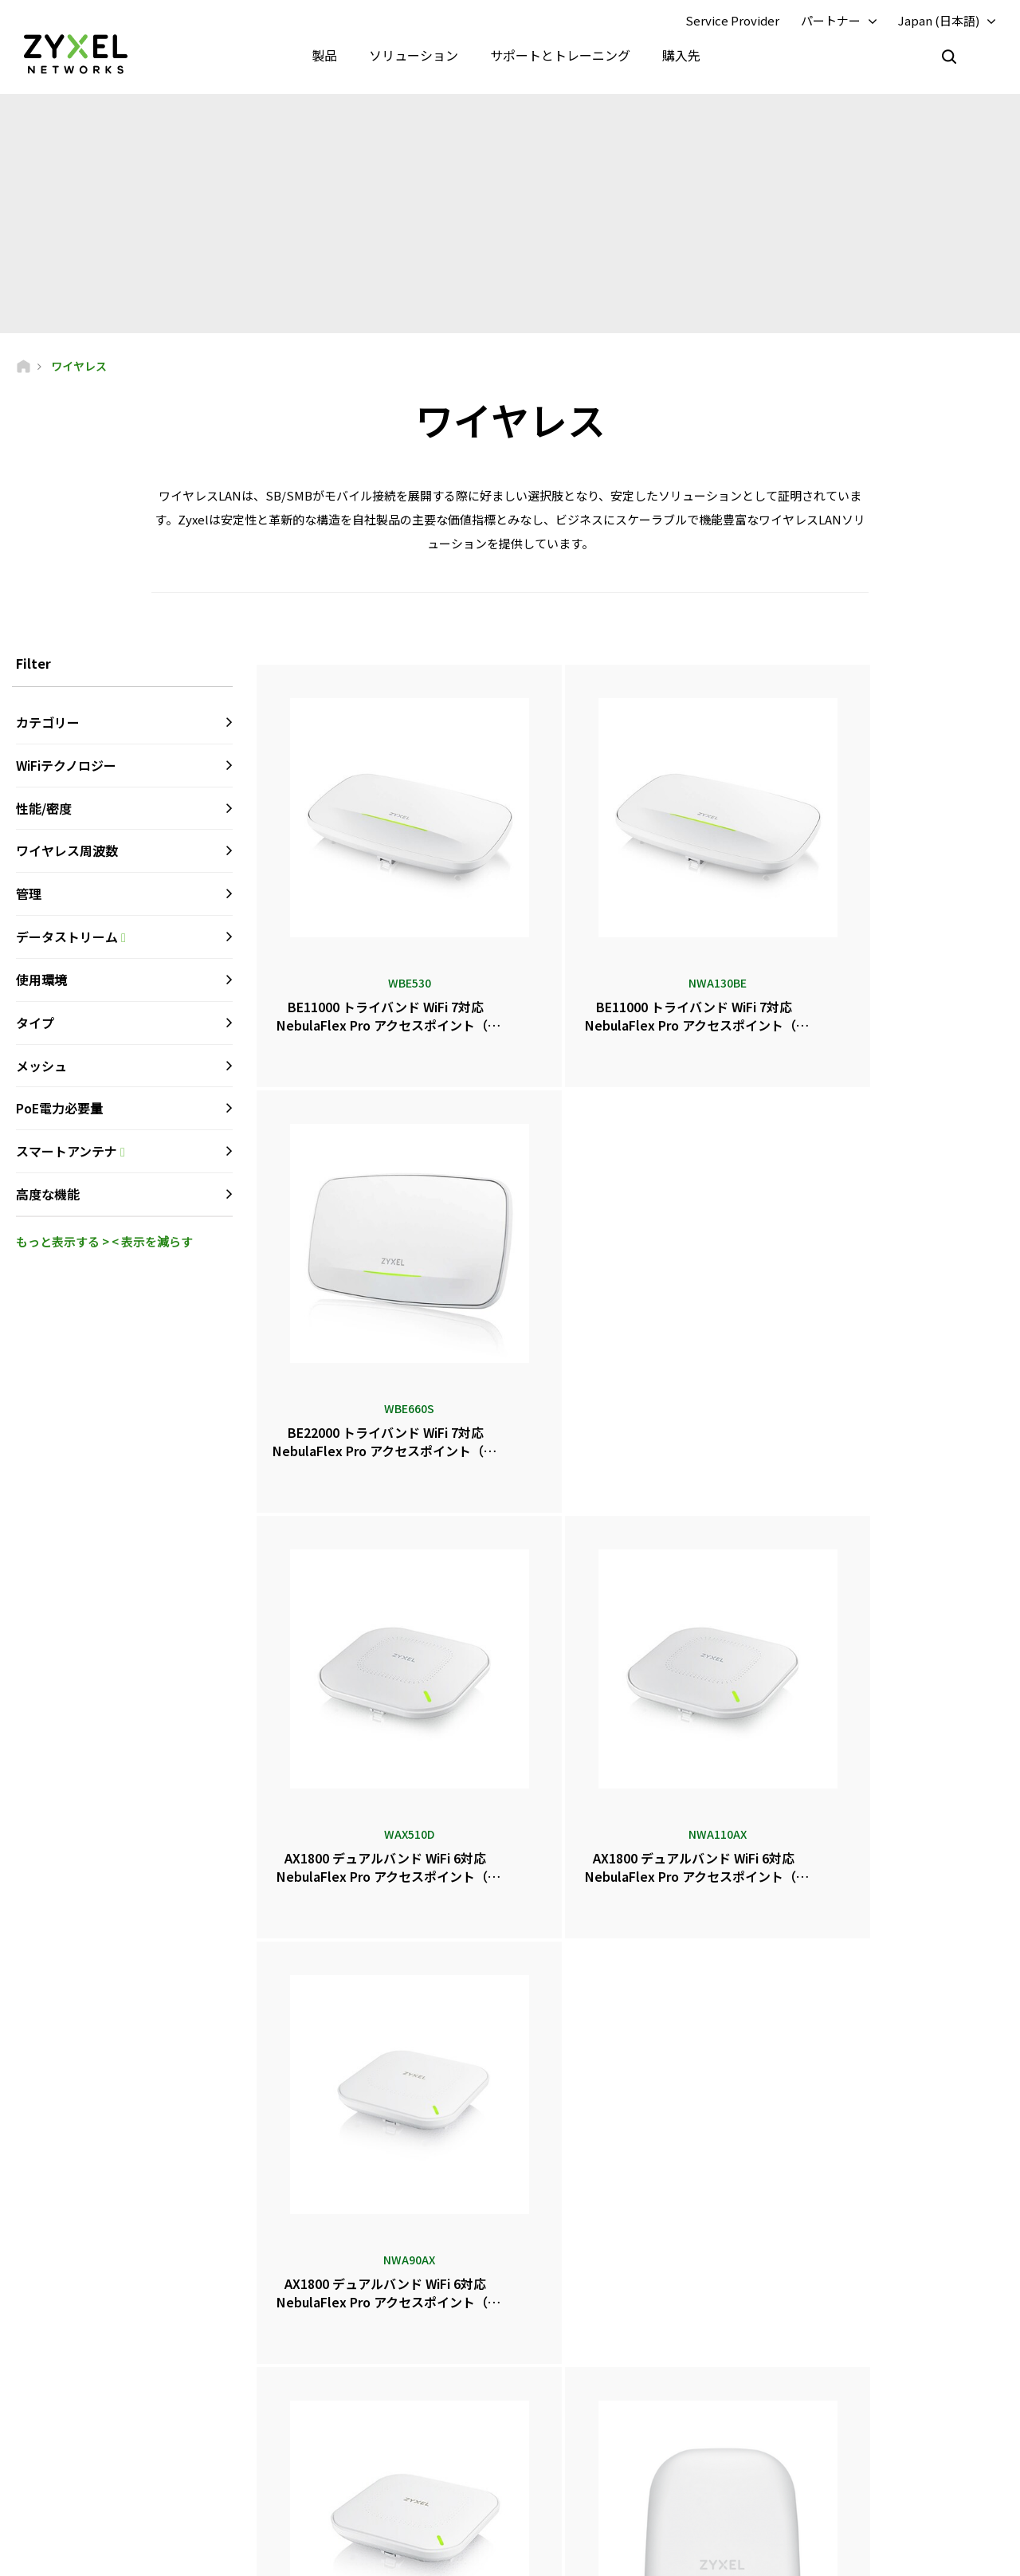 This screenshot has height=2576, width=1020. I want to click on プレスリリース, so click(583, 2368).